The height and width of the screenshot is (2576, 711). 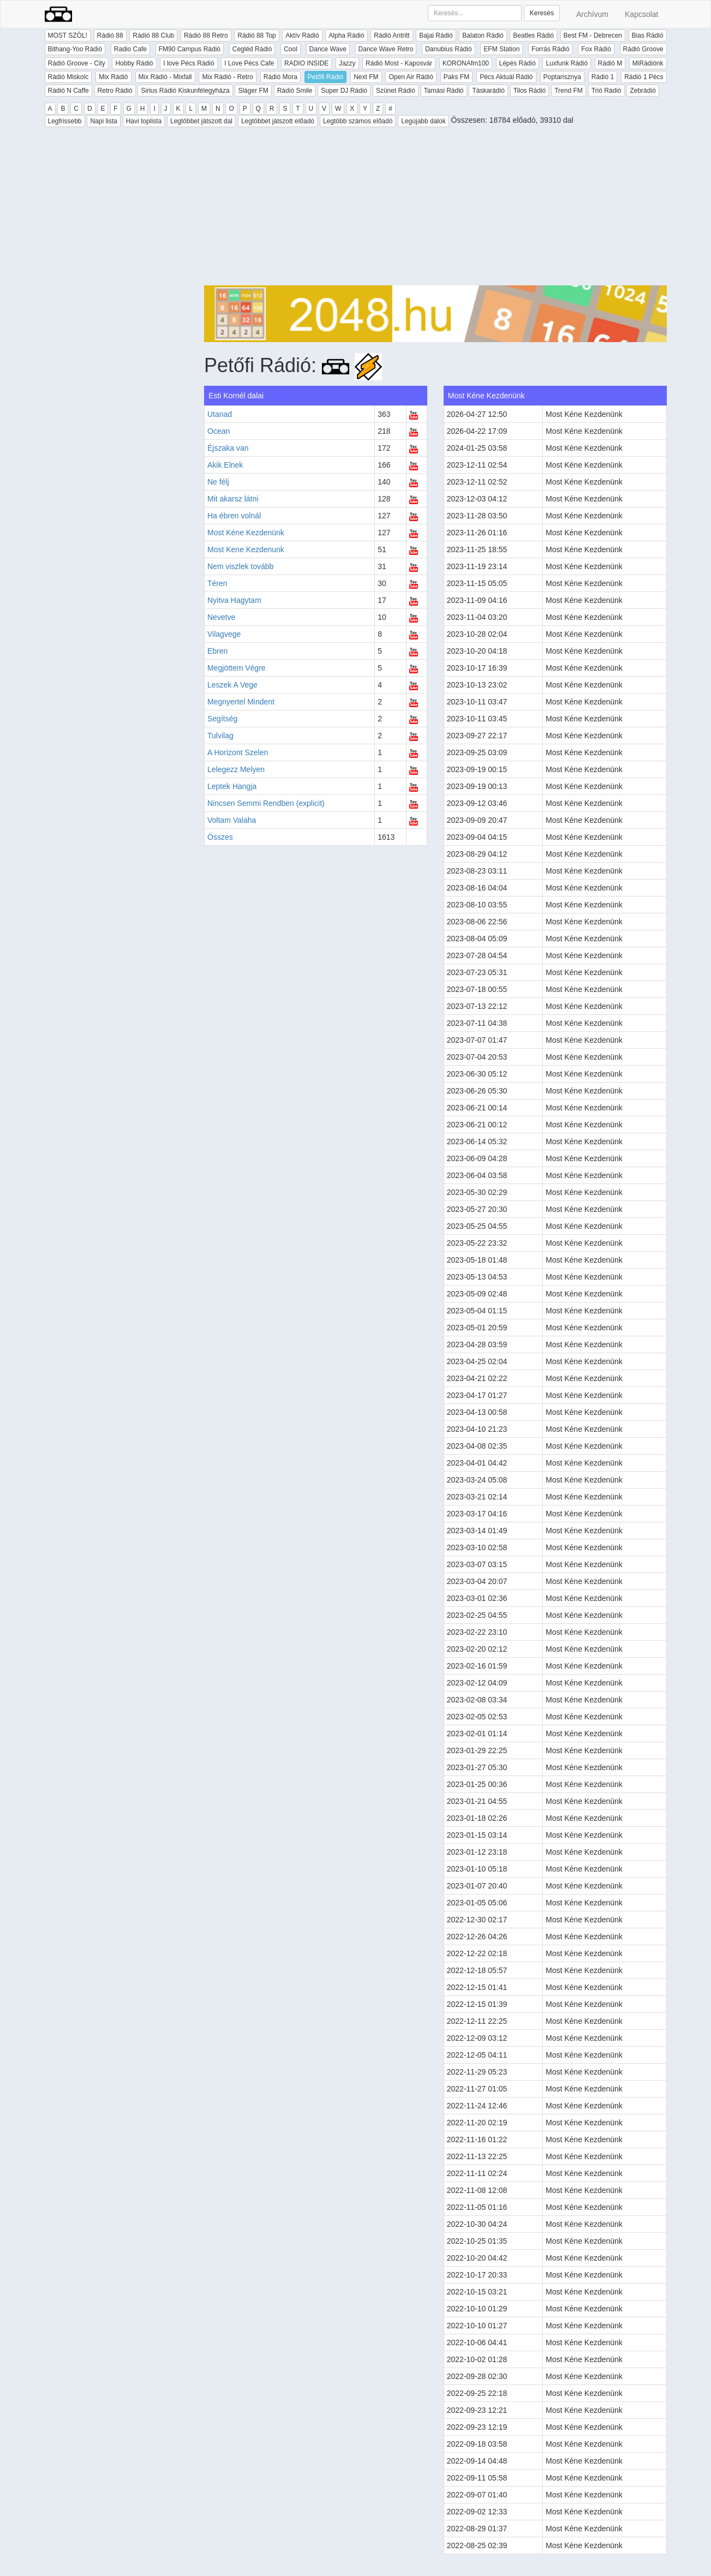 I want to click on Bithang-Yoo Rádió, so click(x=75, y=49).